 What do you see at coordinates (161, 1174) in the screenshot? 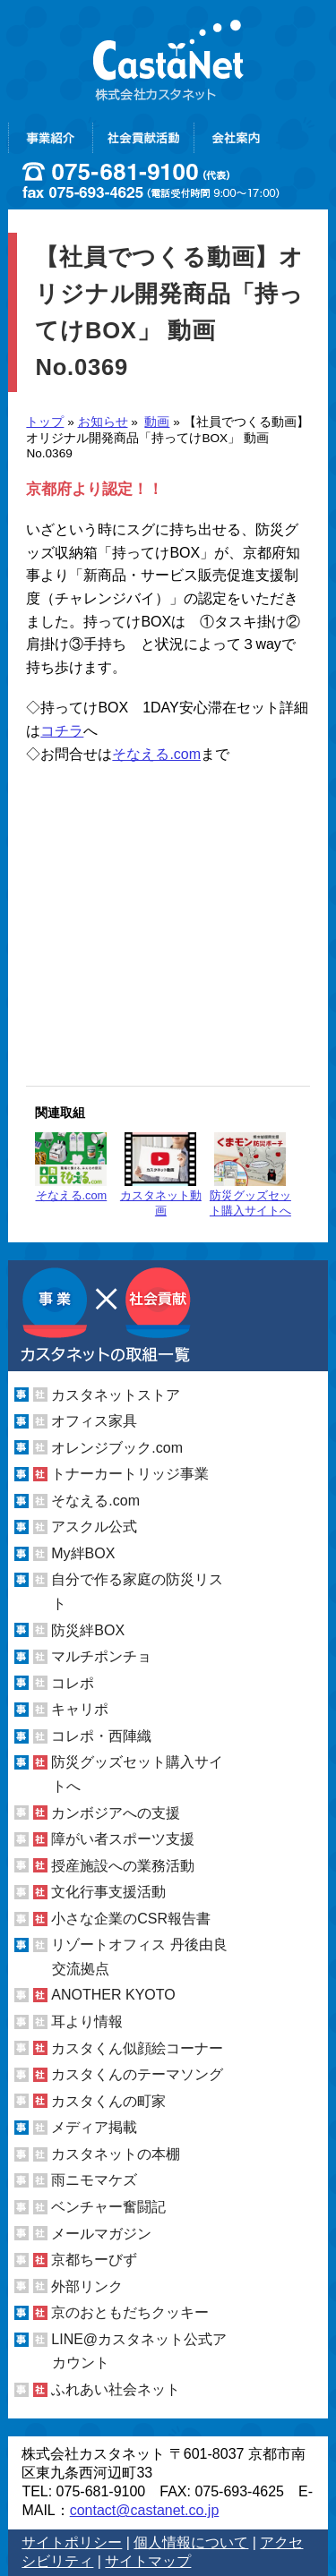
I see `カスタネット動画` at bounding box center [161, 1174].